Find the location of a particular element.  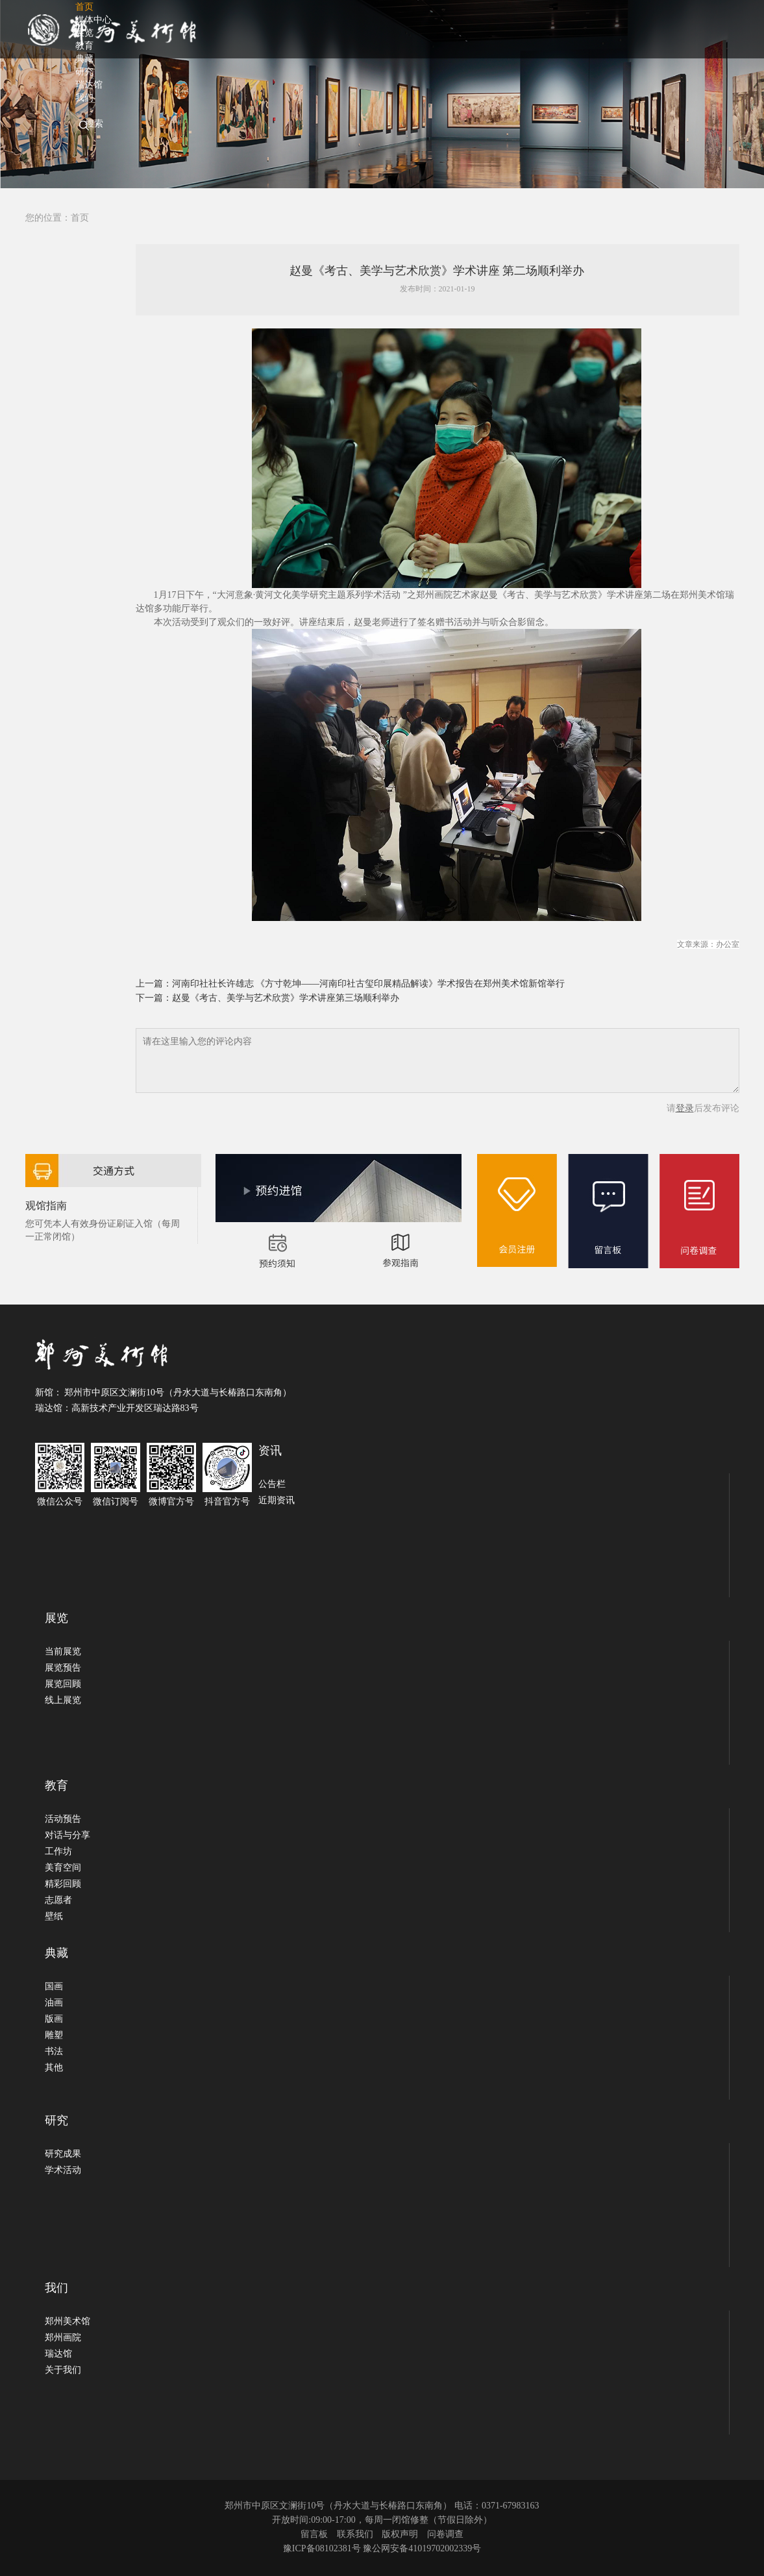

对话与分享 is located at coordinates (67, 1835).